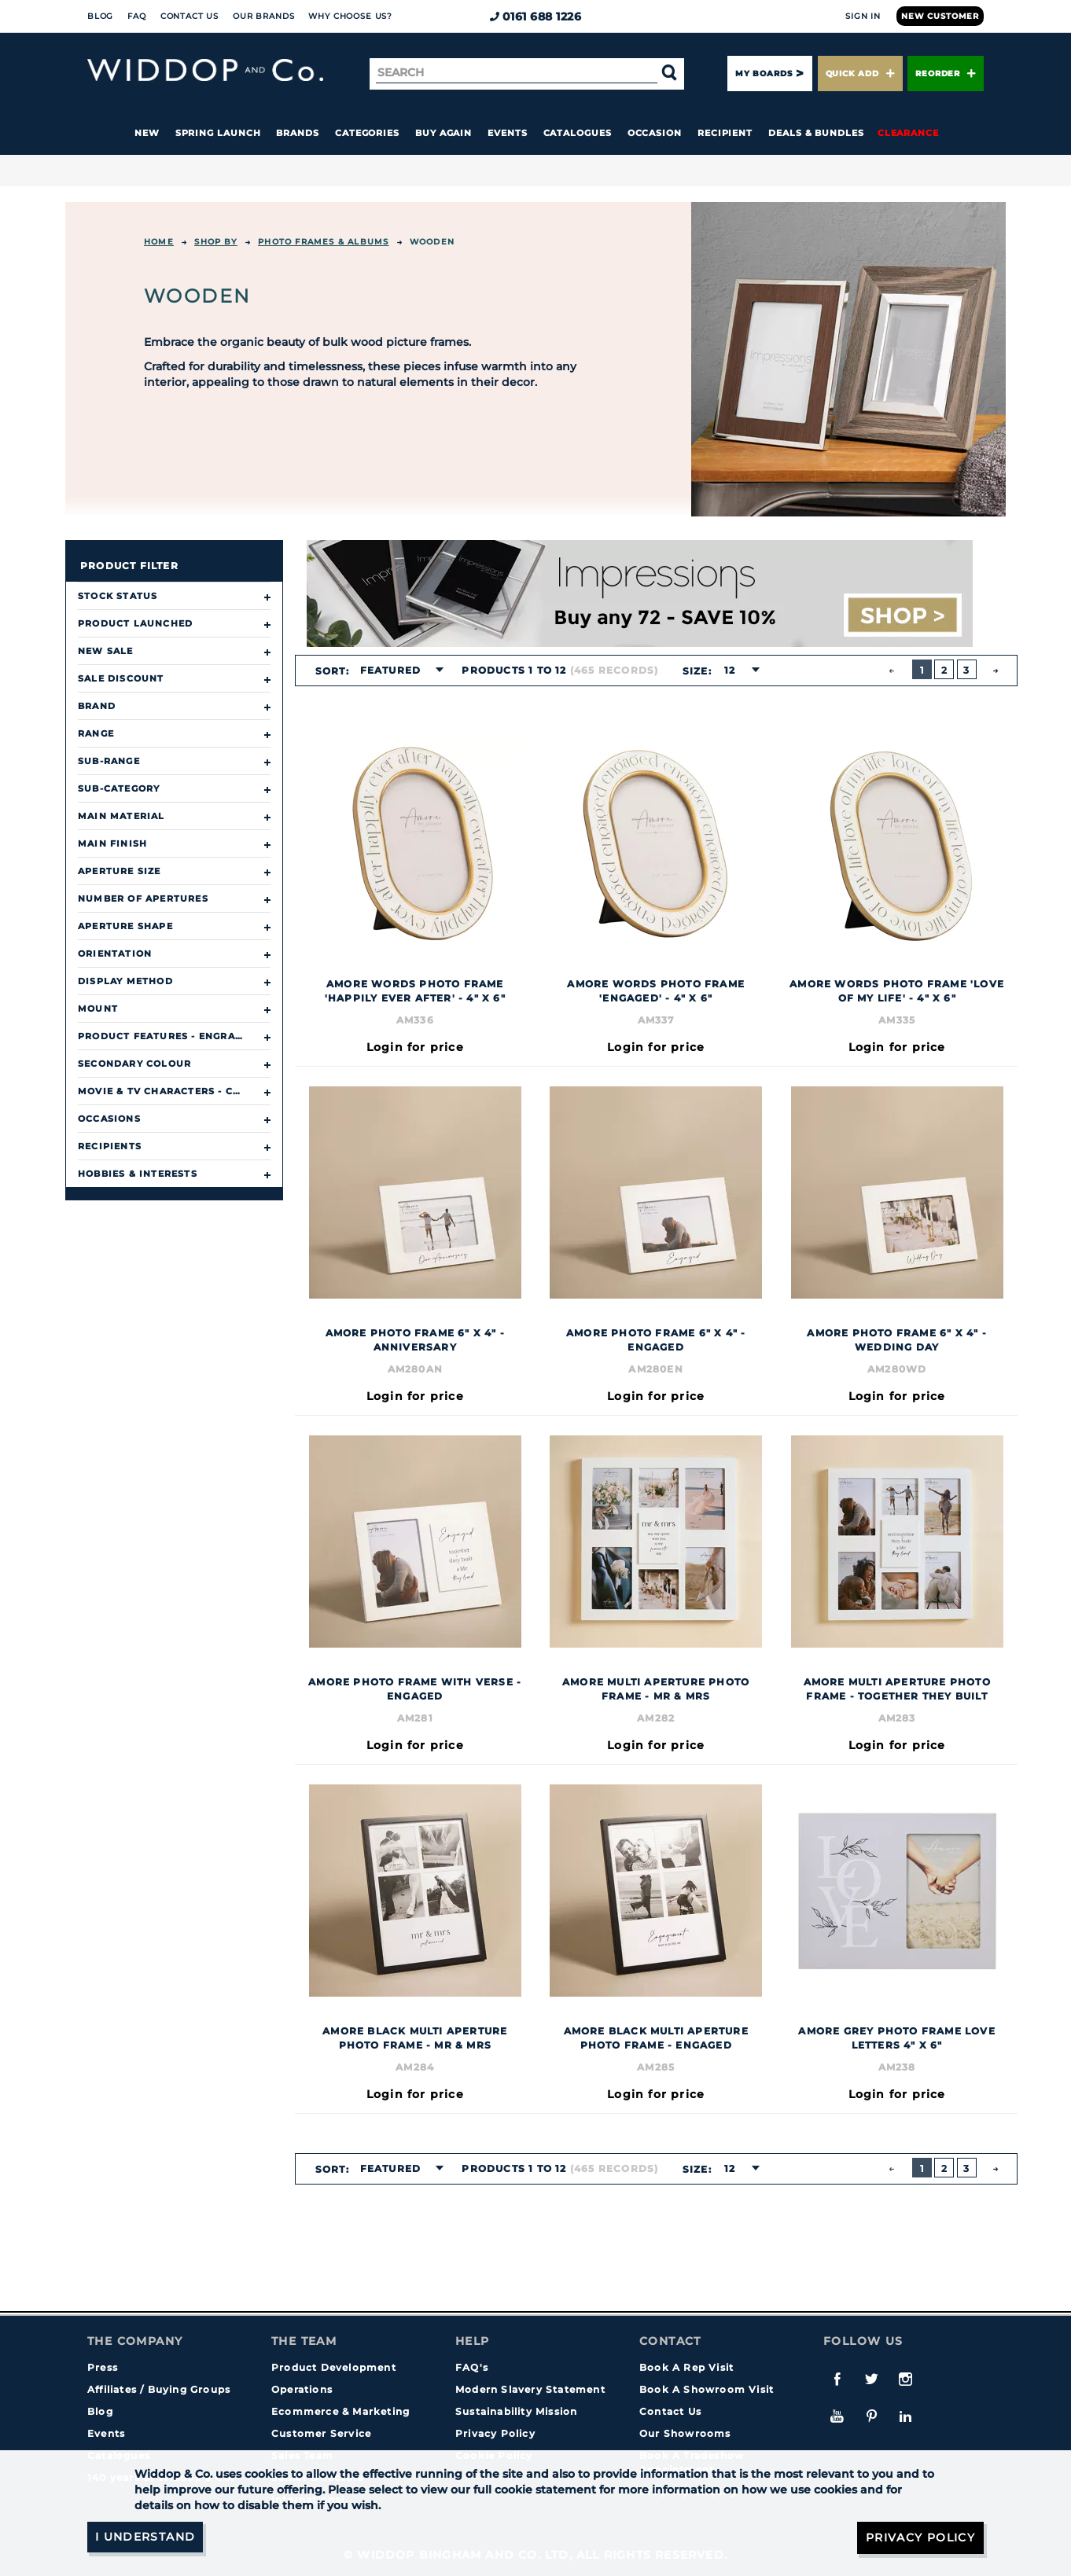 The height and width of the screenshot is (2576, 1071). What do you see at coordinates (263, 16) in the screenshot?
I see `Our Brands` at bounding box center [263, 16].